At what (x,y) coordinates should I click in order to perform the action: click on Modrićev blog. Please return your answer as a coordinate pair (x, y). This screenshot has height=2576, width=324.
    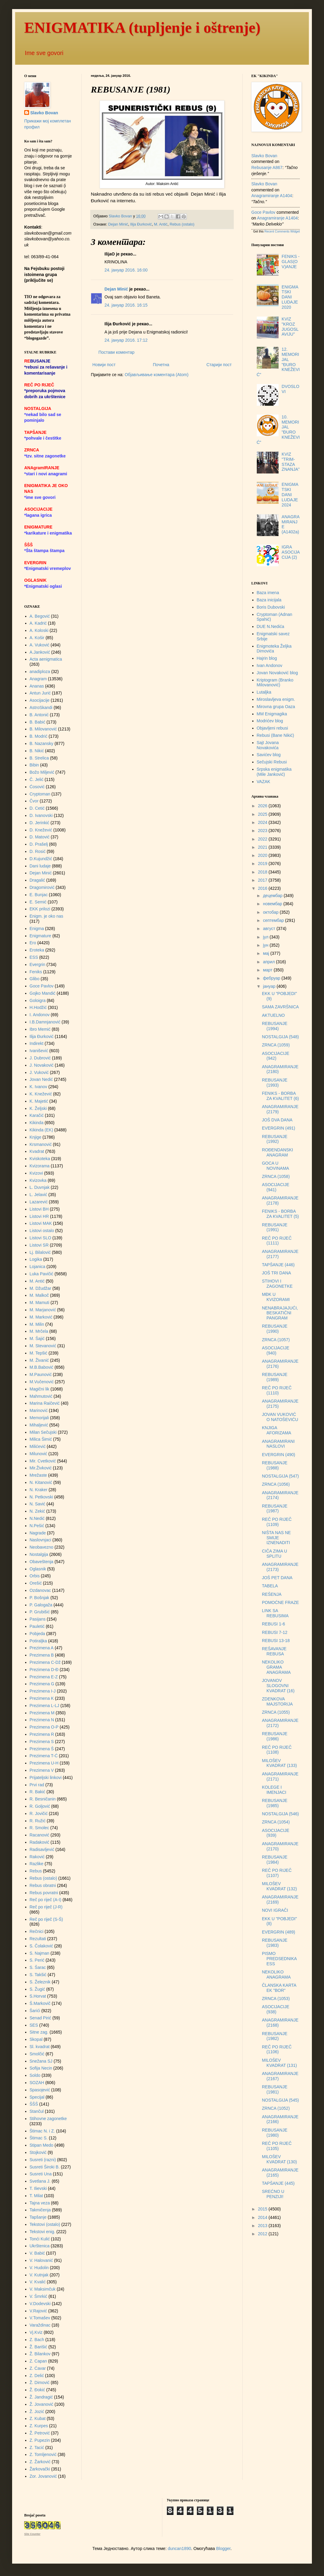
    Looking at the image, I should click on (270, 720).